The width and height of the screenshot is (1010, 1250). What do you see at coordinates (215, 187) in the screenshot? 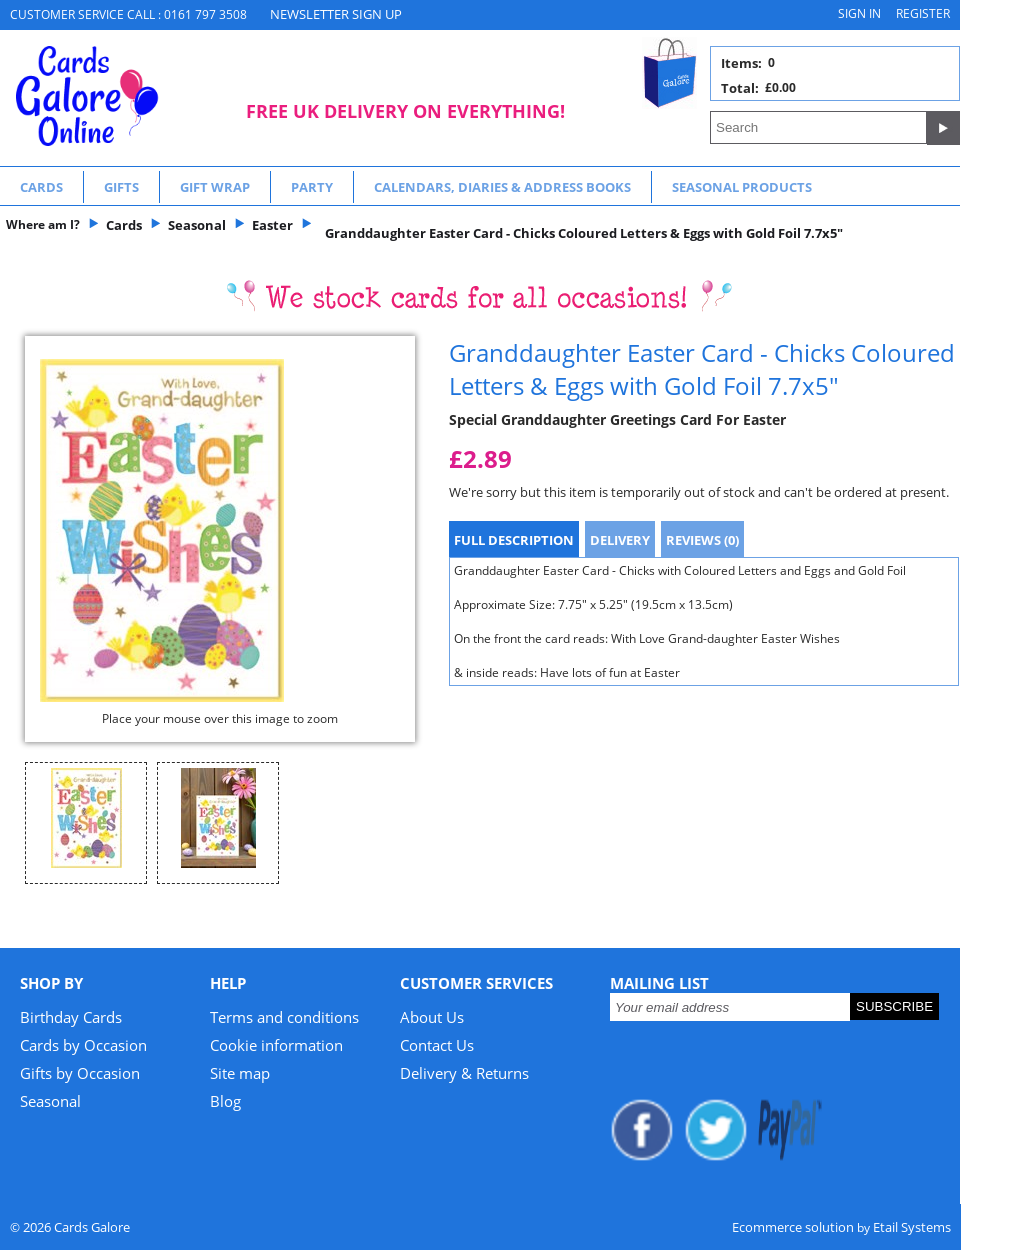
I see `Gift Wrap` at bounding box center [215, 187].